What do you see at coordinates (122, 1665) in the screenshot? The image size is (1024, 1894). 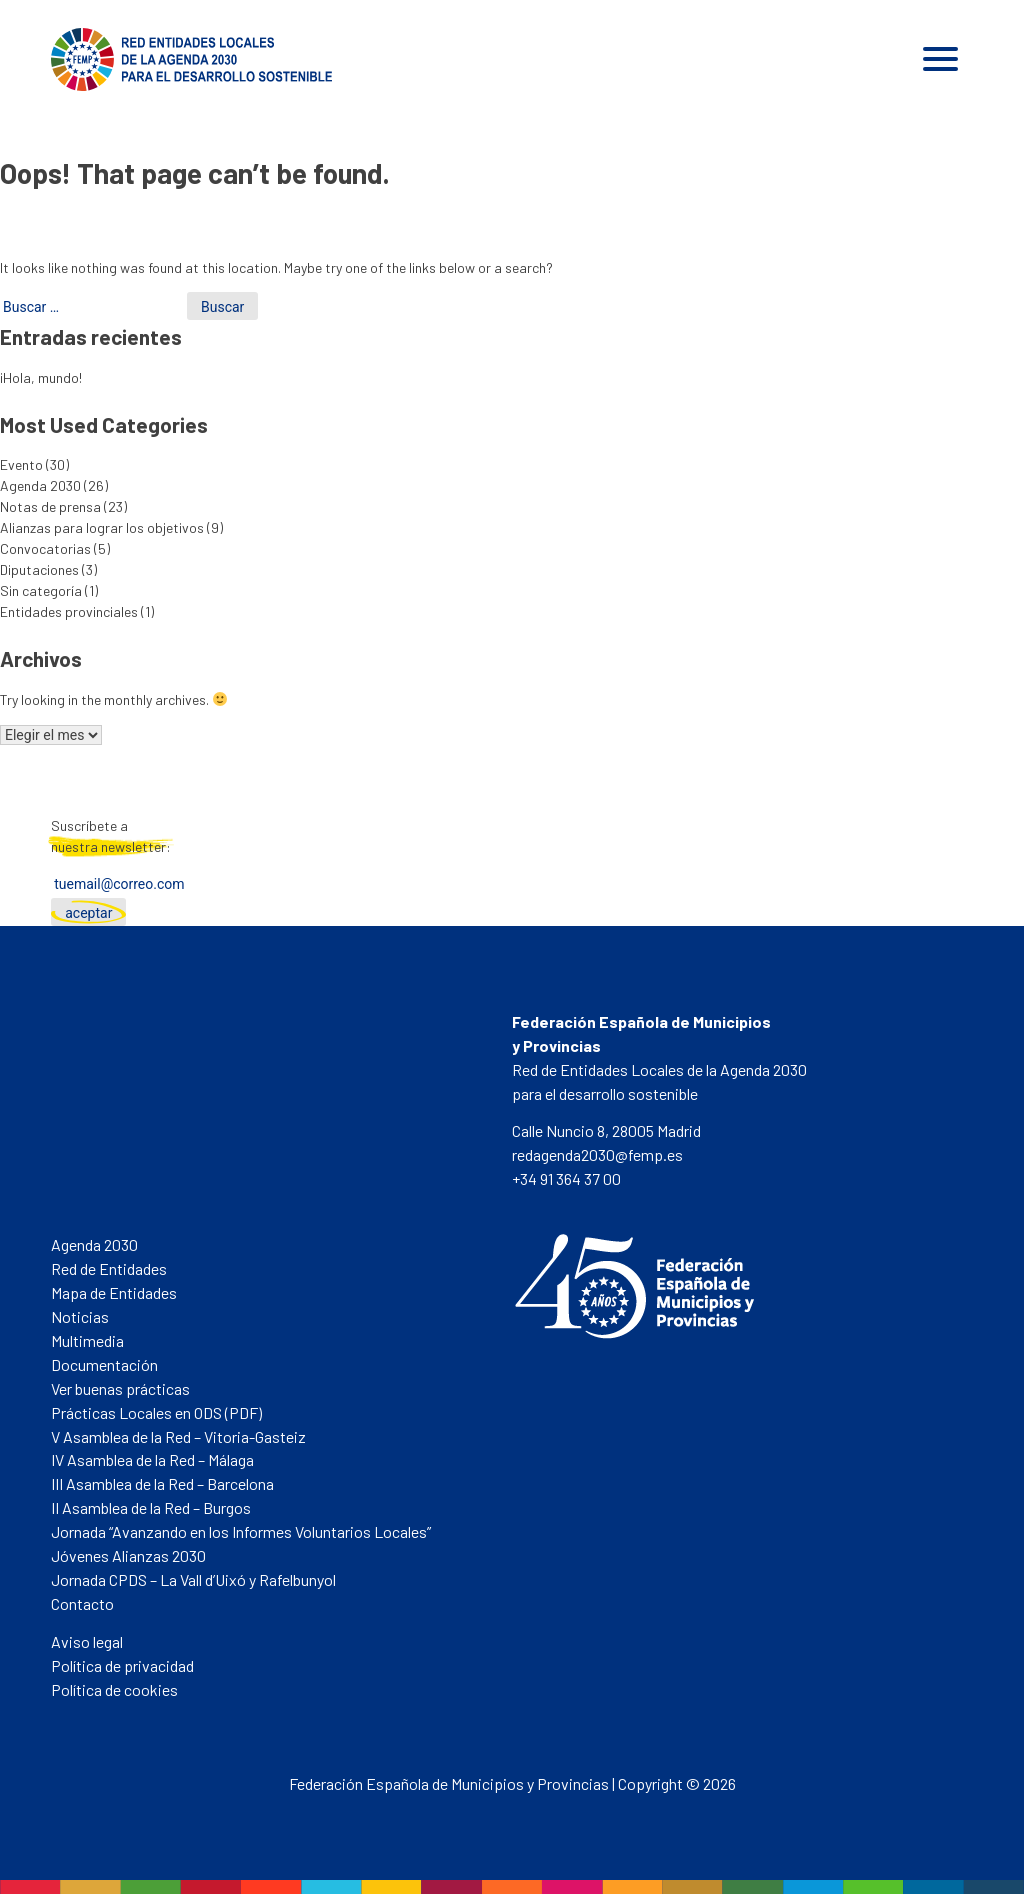 I see `Política de privacidad` at bounding box center [122, 1665].